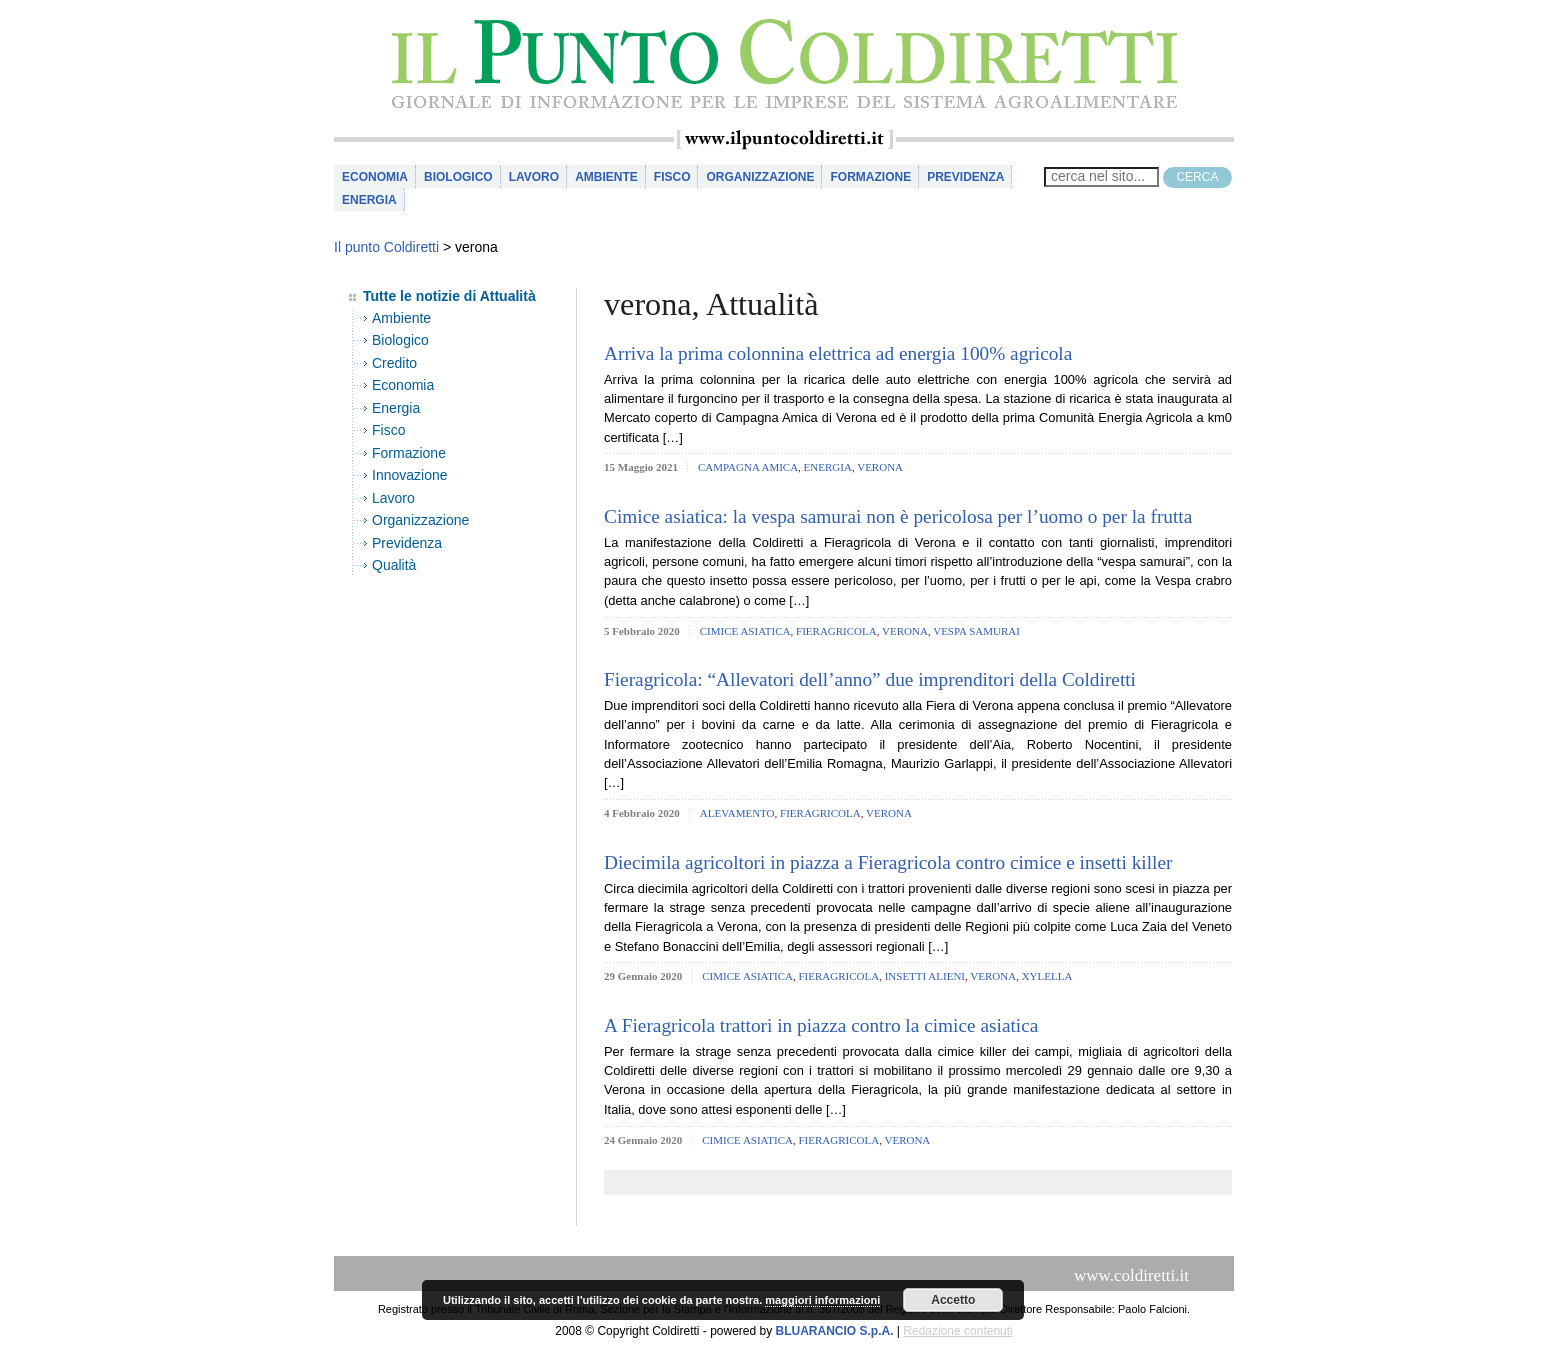 This screenshot has width=1568, height=1350. I want to click on cimice asiatica, so click(745, 631).